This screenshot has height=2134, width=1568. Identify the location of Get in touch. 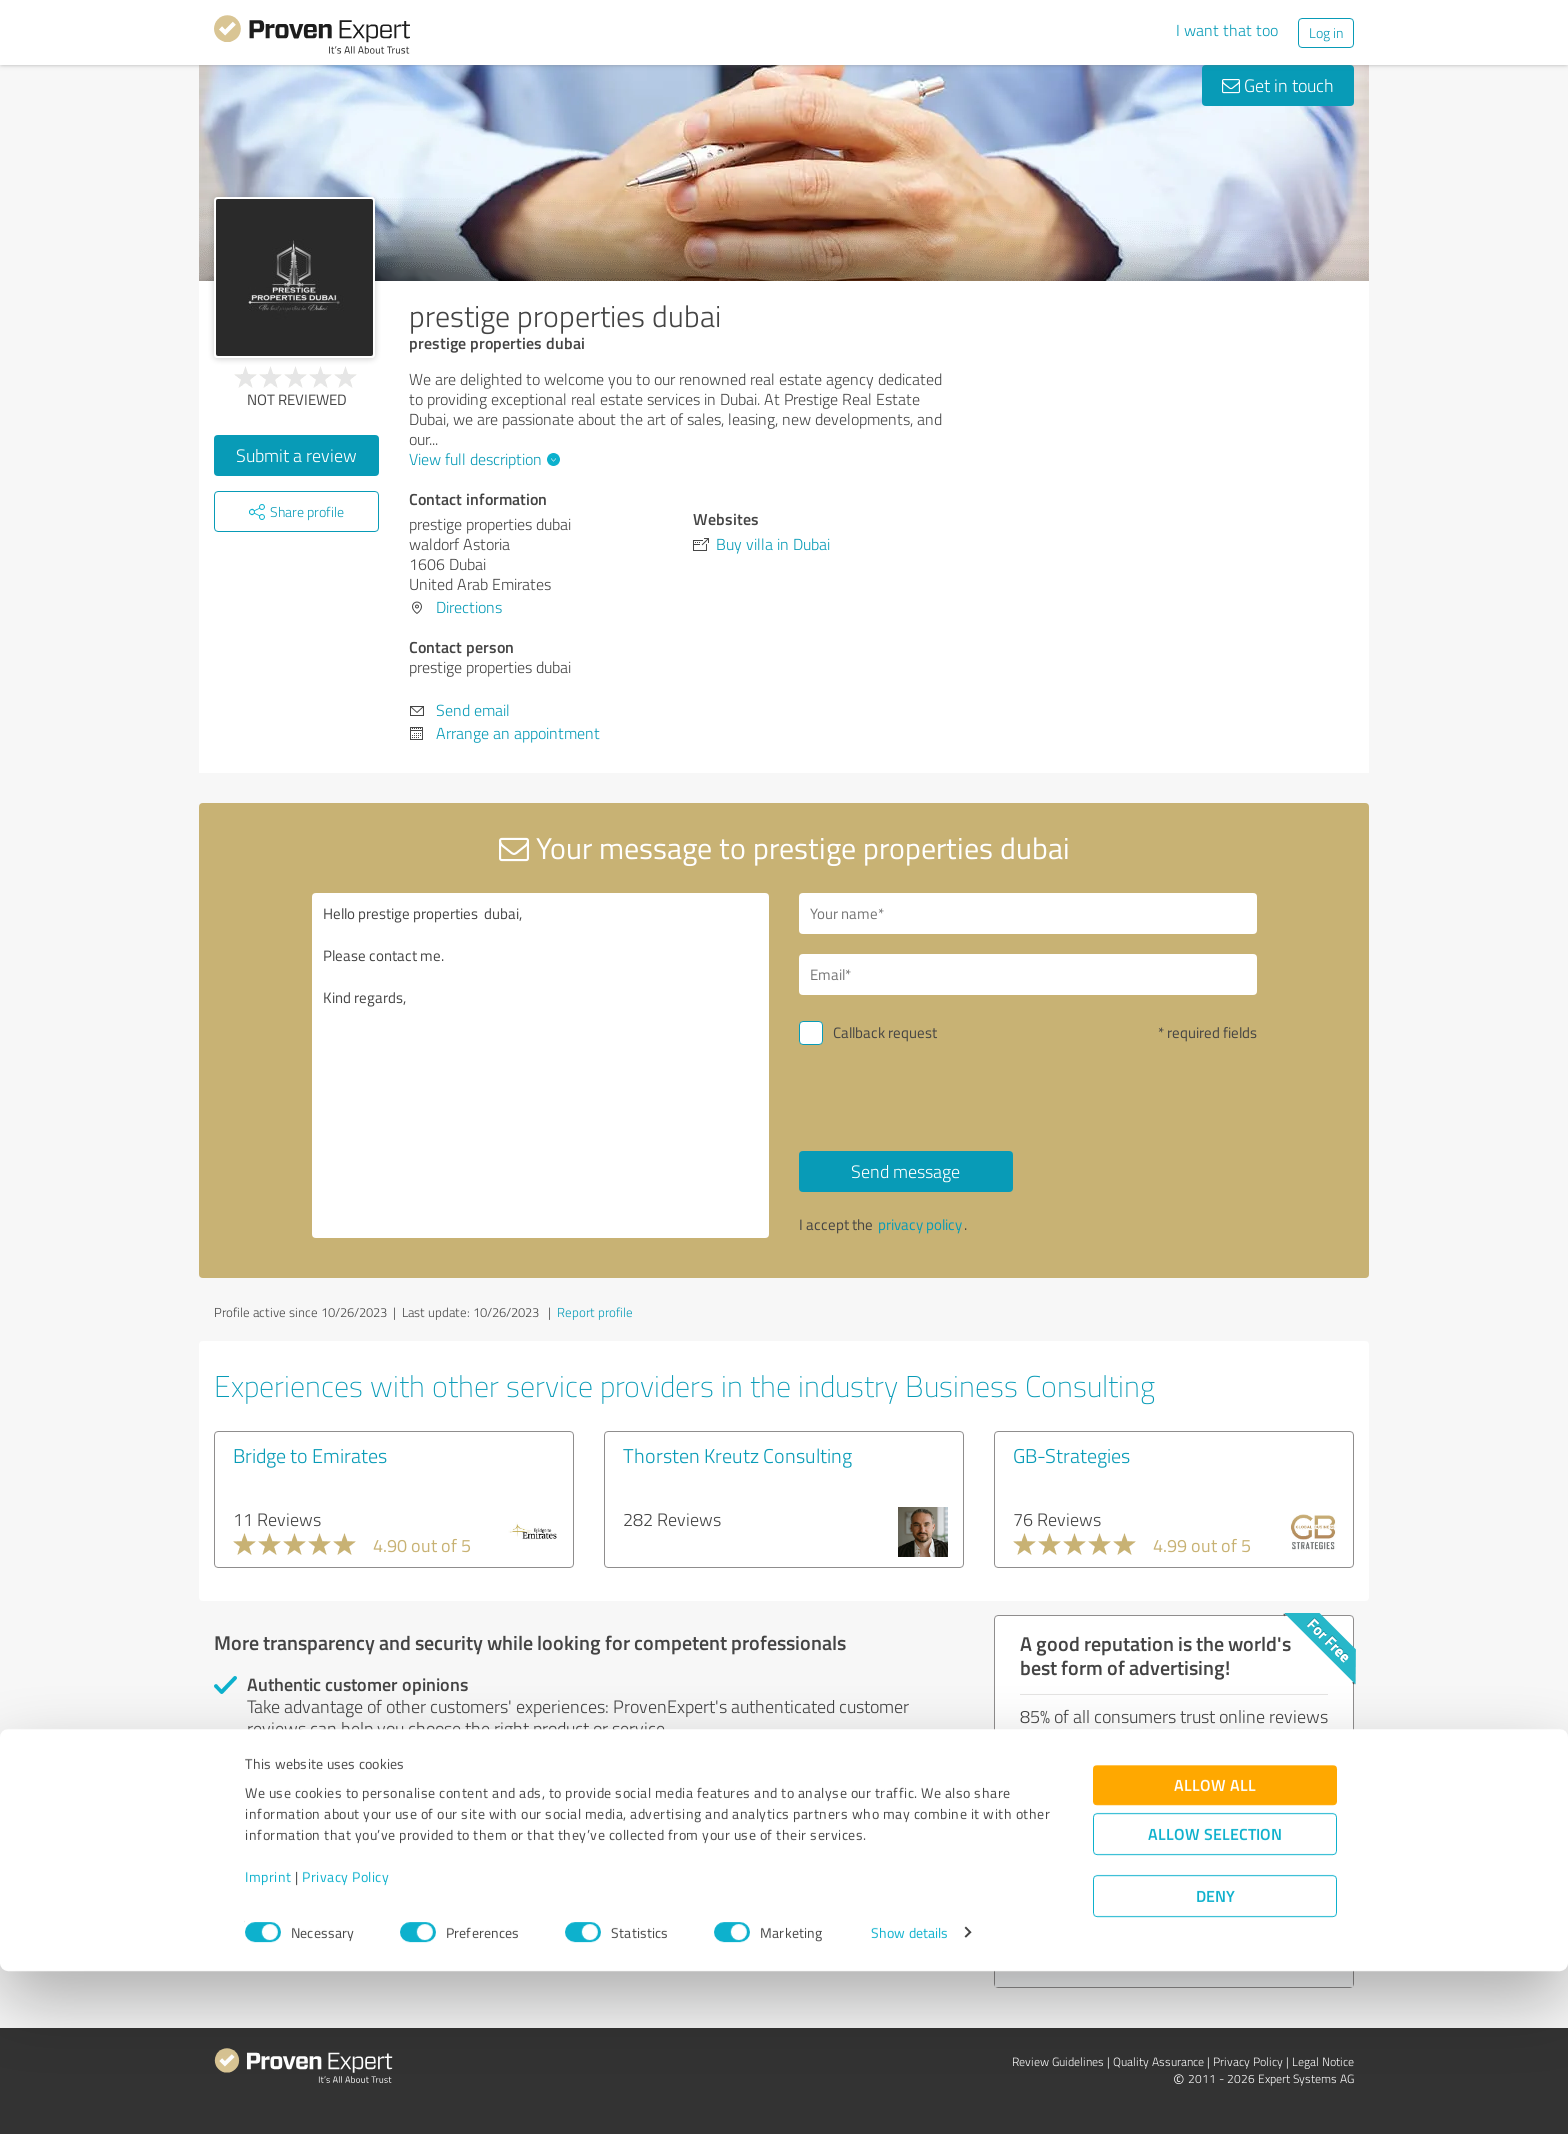
(1278, 85).